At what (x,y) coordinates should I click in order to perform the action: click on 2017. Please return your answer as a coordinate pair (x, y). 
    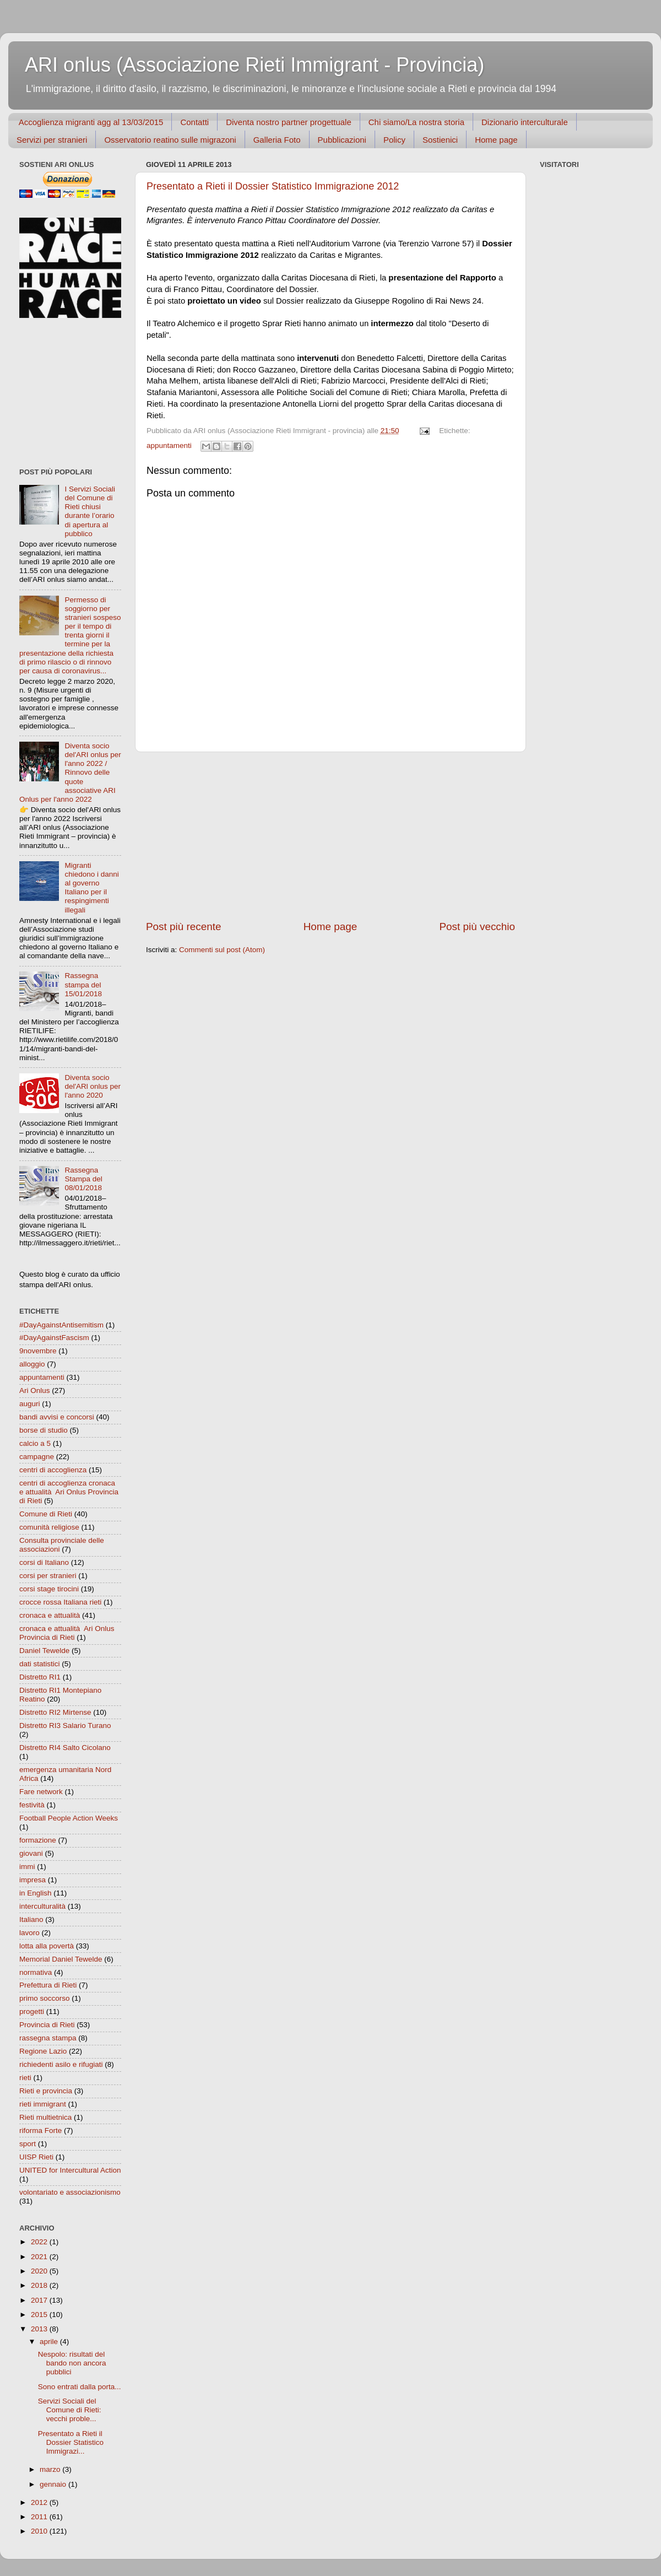
    Looking at the image, I should click on (40, 2300).